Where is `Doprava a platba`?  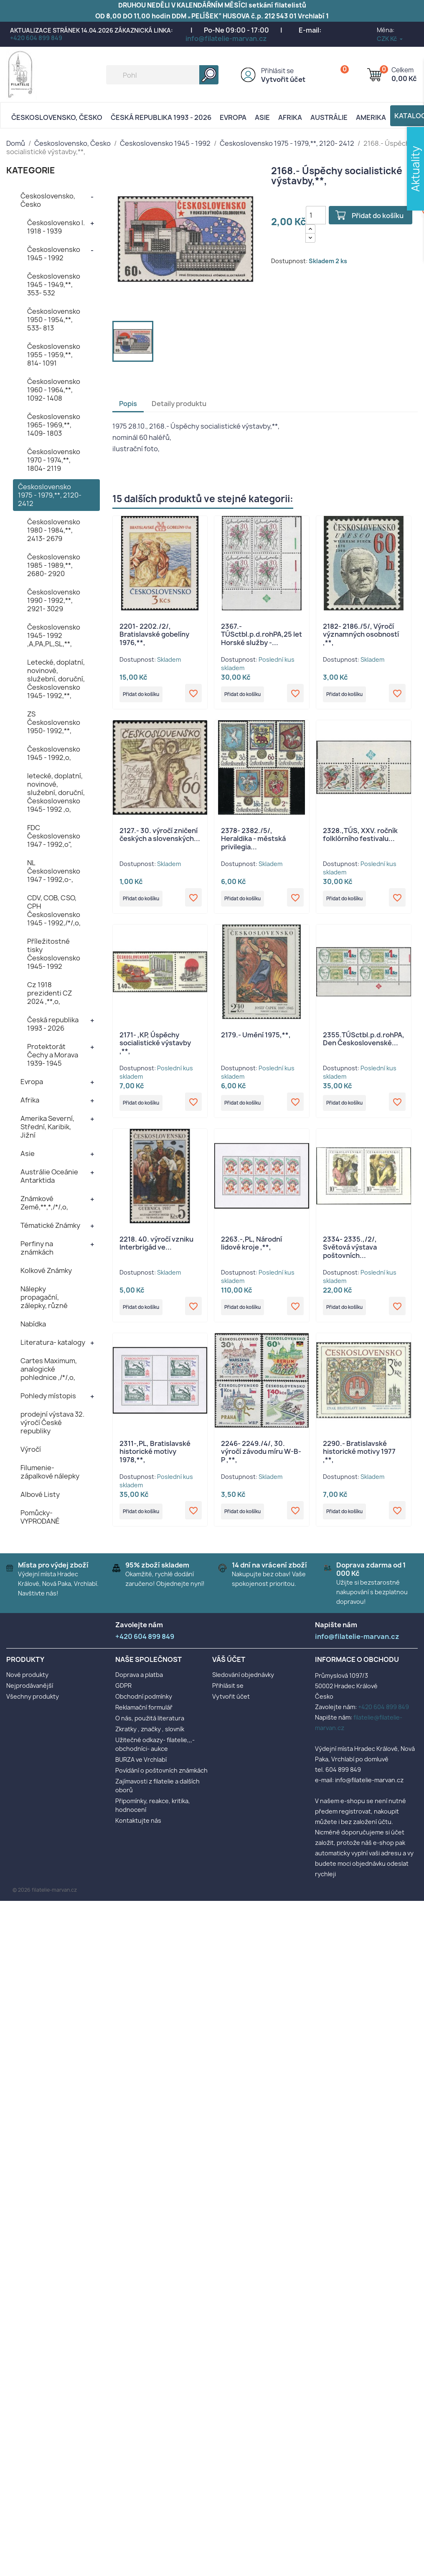
Doprava a platba is located at coordinates (139, 1681).